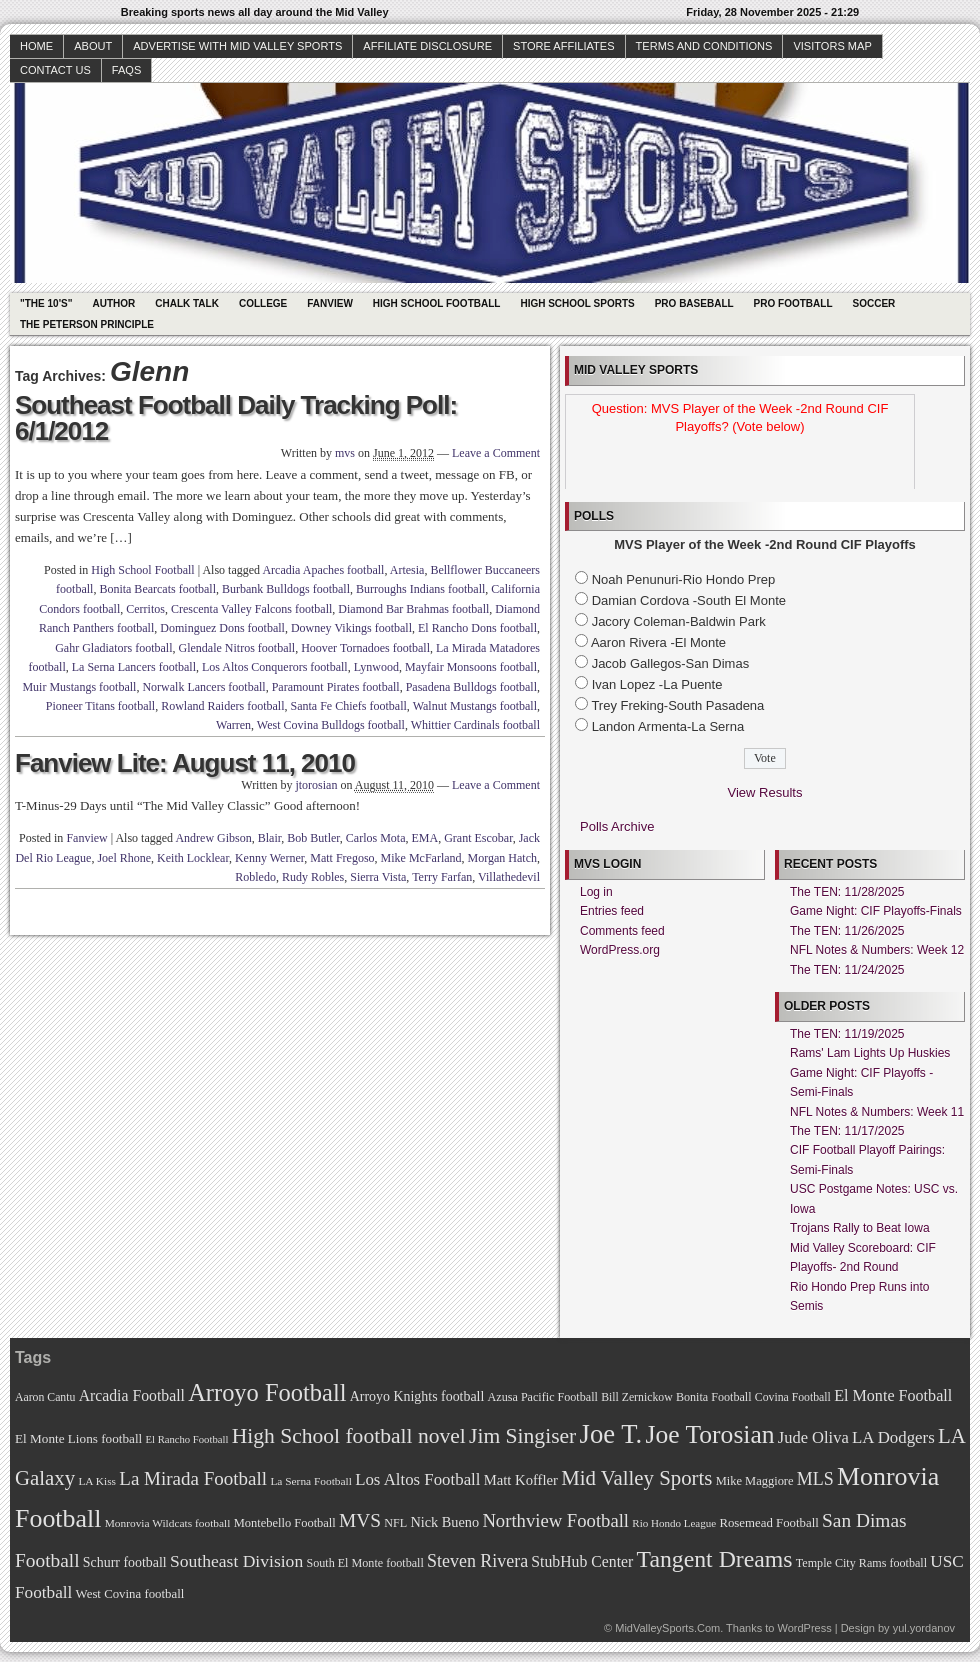 Image resolution: width=980 pixels, height=1662 pixels. What do you see at coordinates (804, 1628) in the screenshot?
I see `WordPress` at bounding box center [804, 1628].